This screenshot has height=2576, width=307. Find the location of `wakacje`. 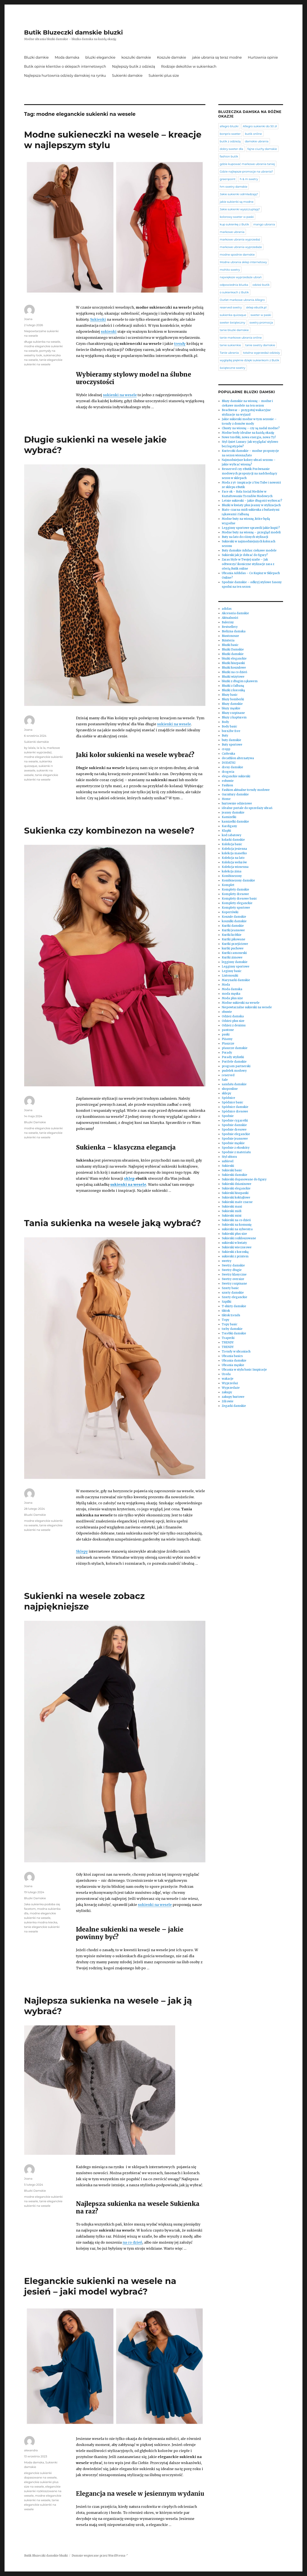

wakacje is located at coordinates (227, 1379).